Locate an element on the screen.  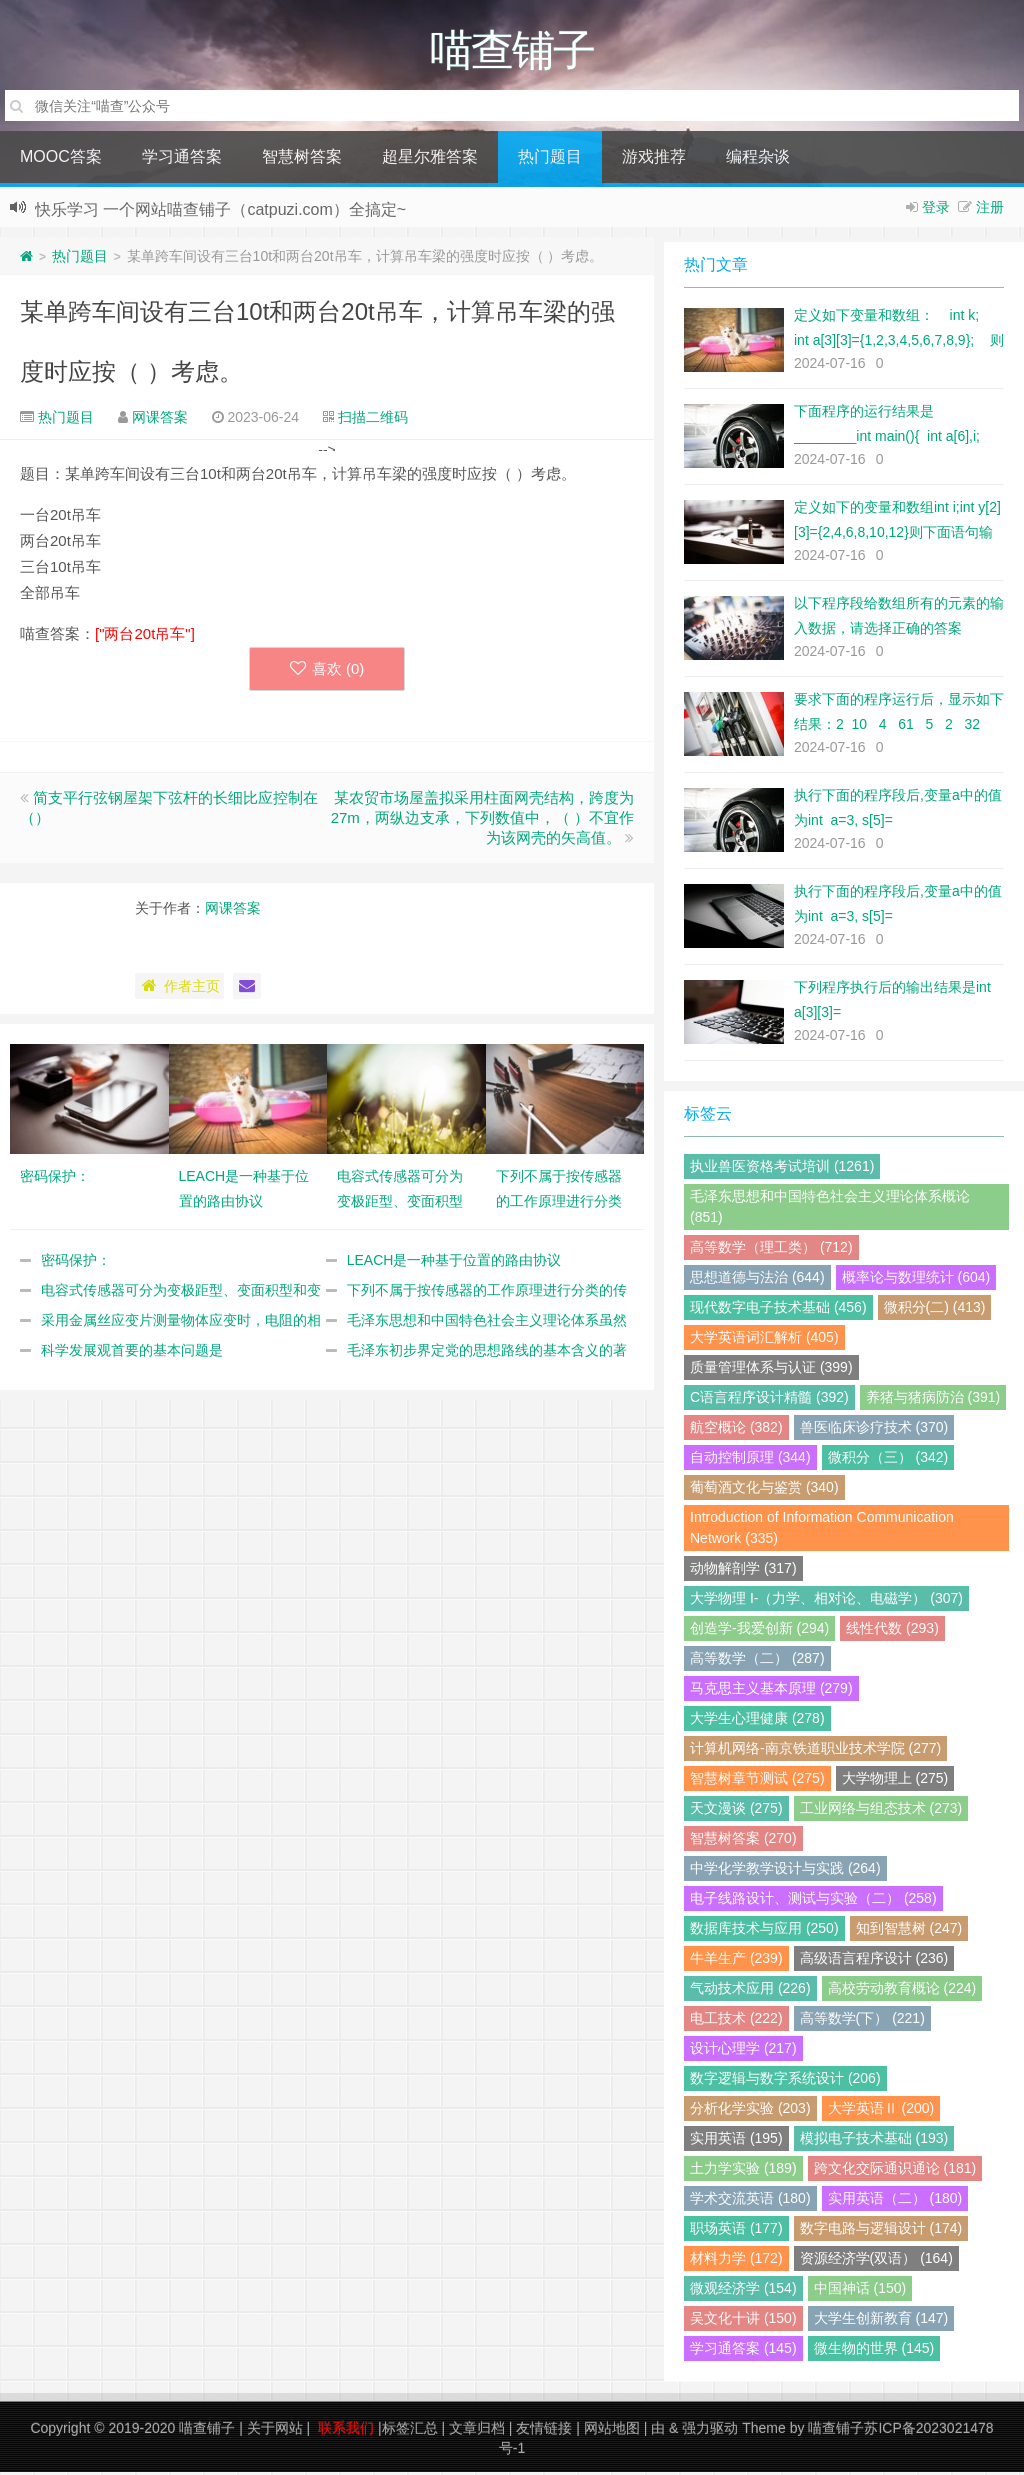
质量管理体系与认证 (399) is located at coordinates (771, 1370).